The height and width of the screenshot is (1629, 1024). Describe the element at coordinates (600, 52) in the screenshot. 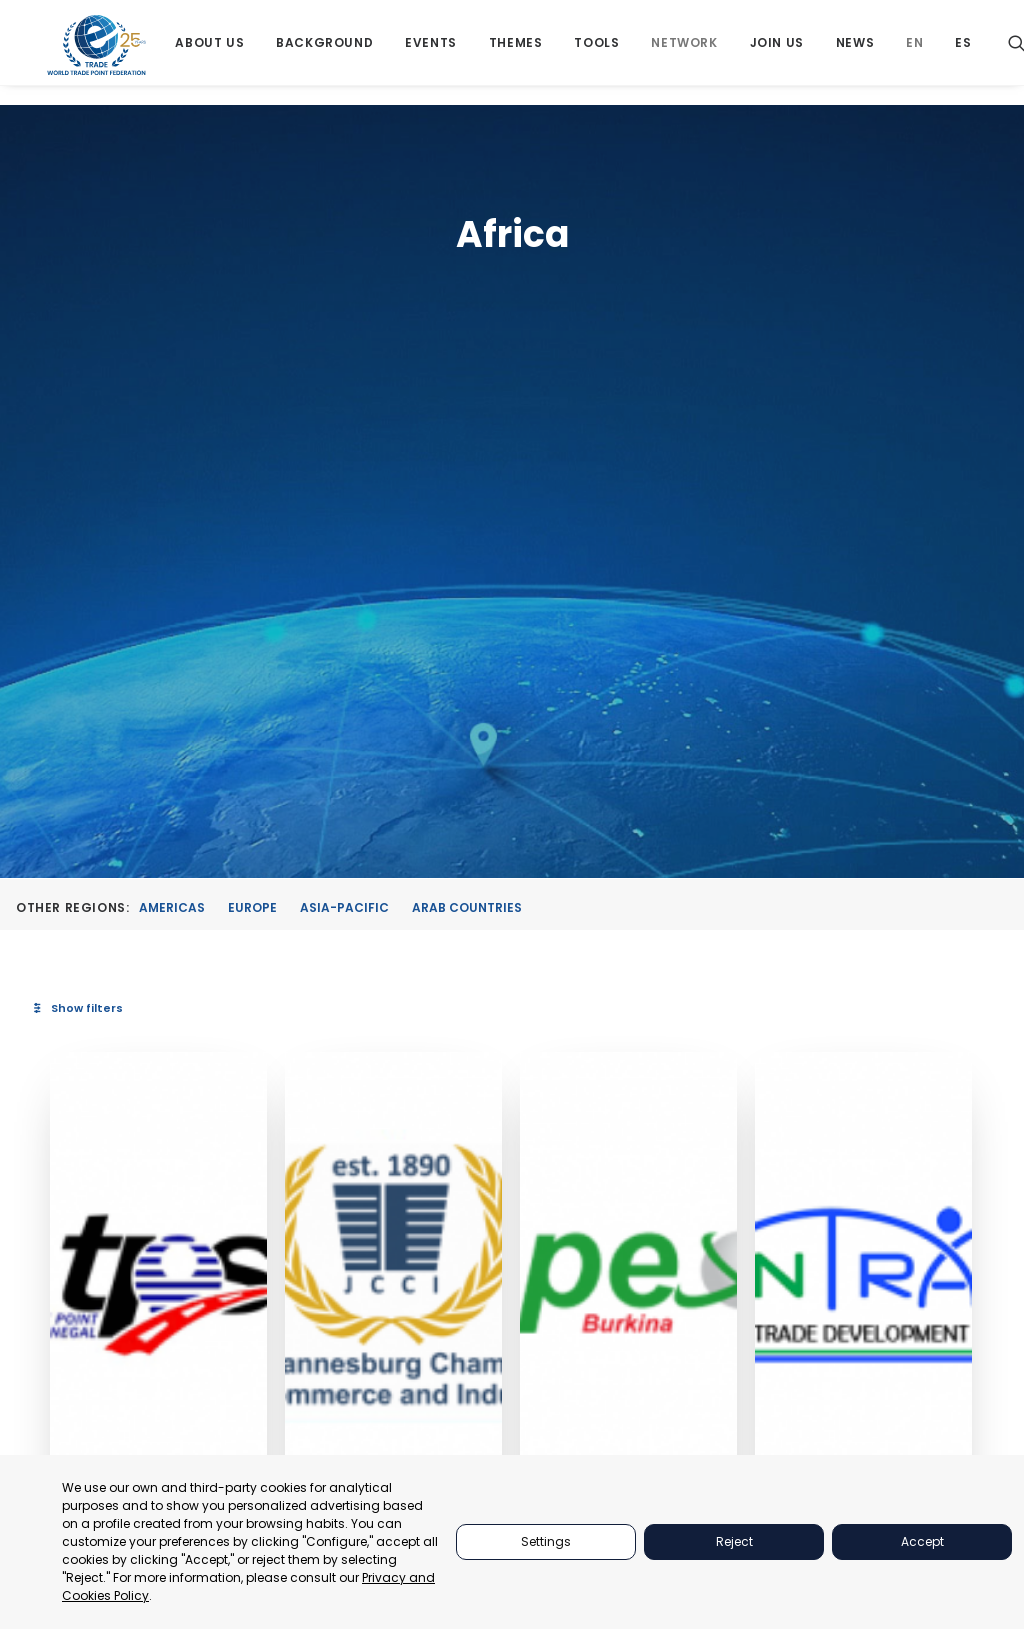

I see `Tools [button]` at that location.